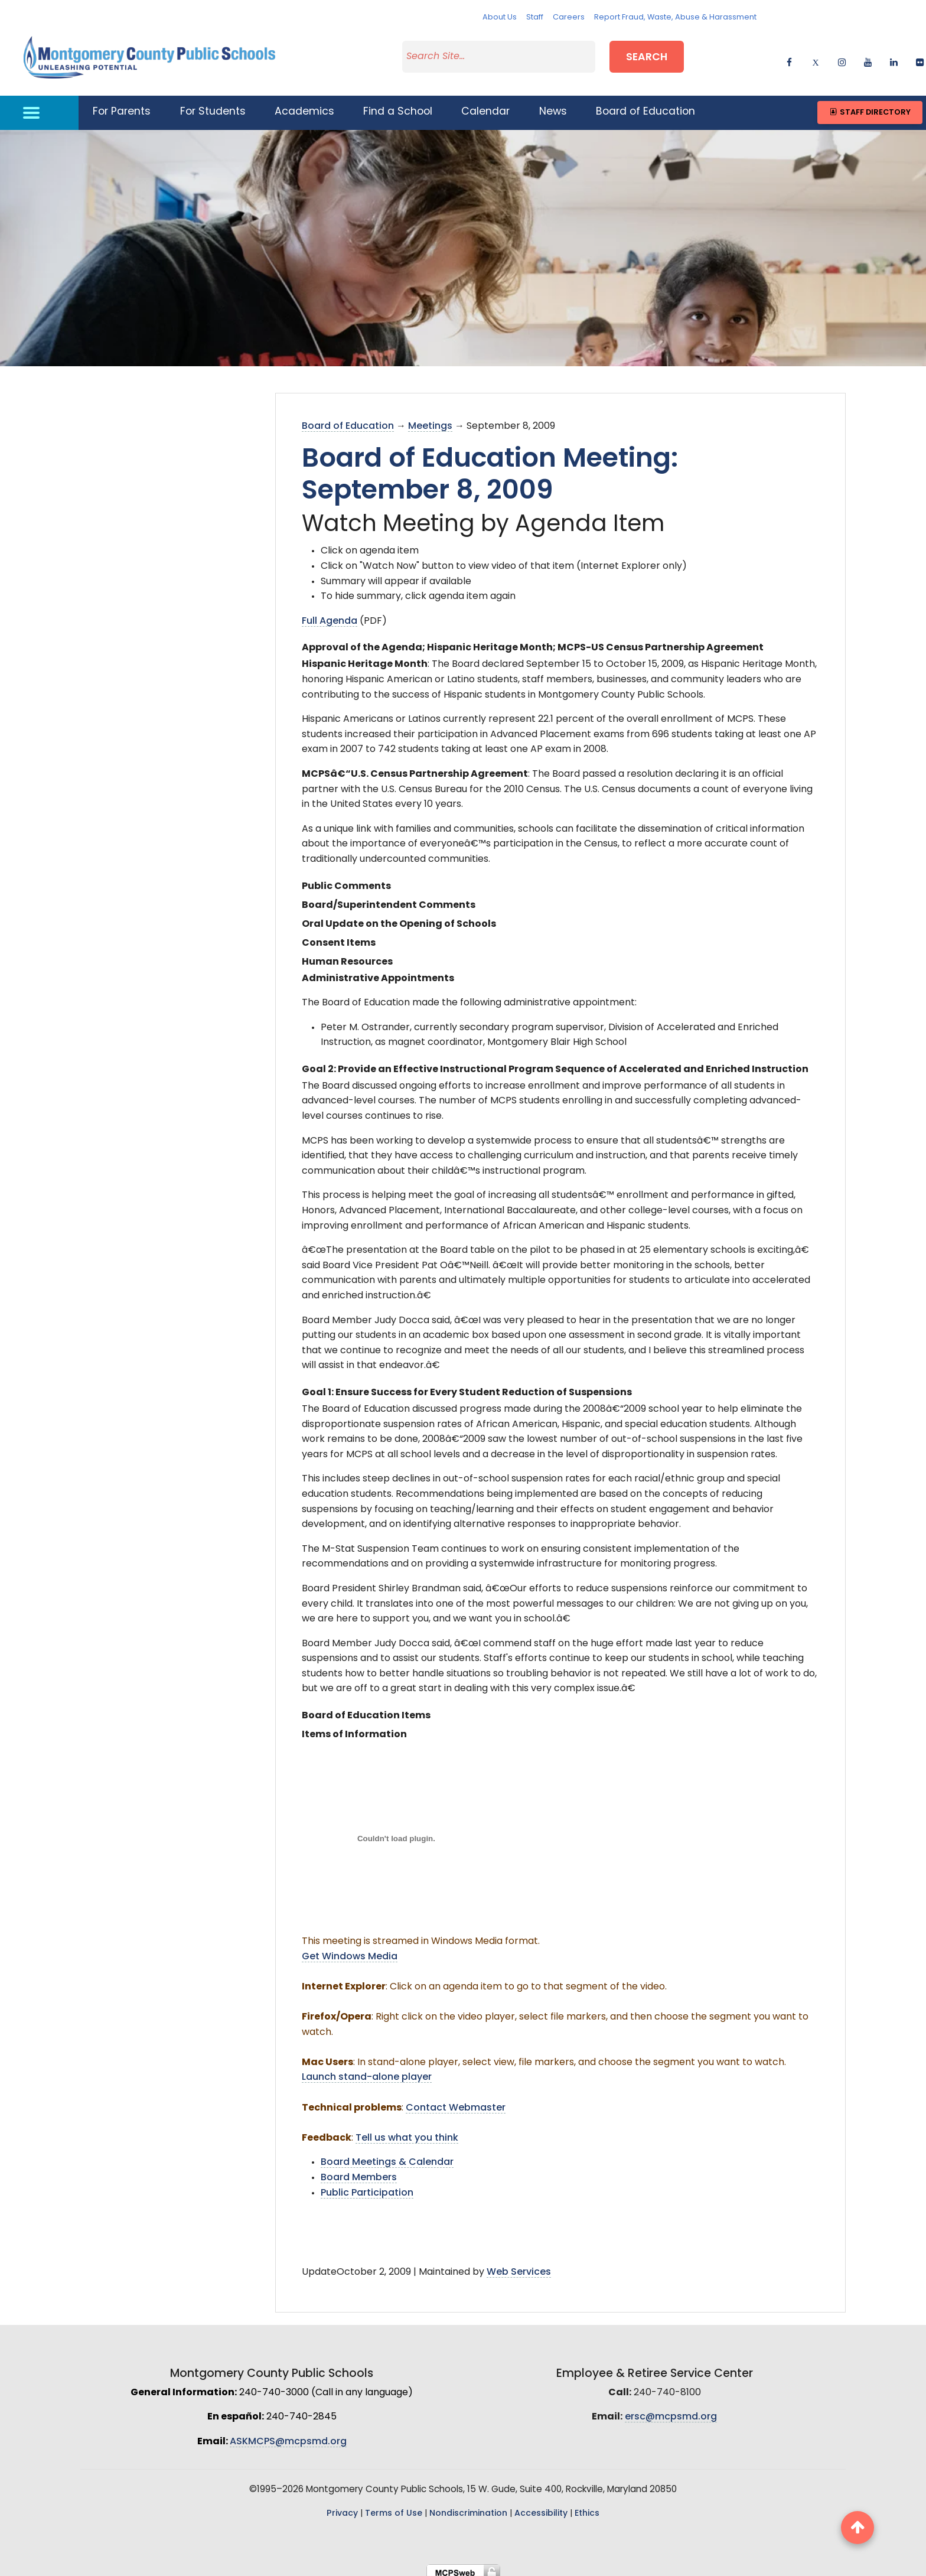 The height and width of the screenshot is (2576, 926). Describe the element at coordinates (569, 17) in the screenshot. I see `Careers` at that location.